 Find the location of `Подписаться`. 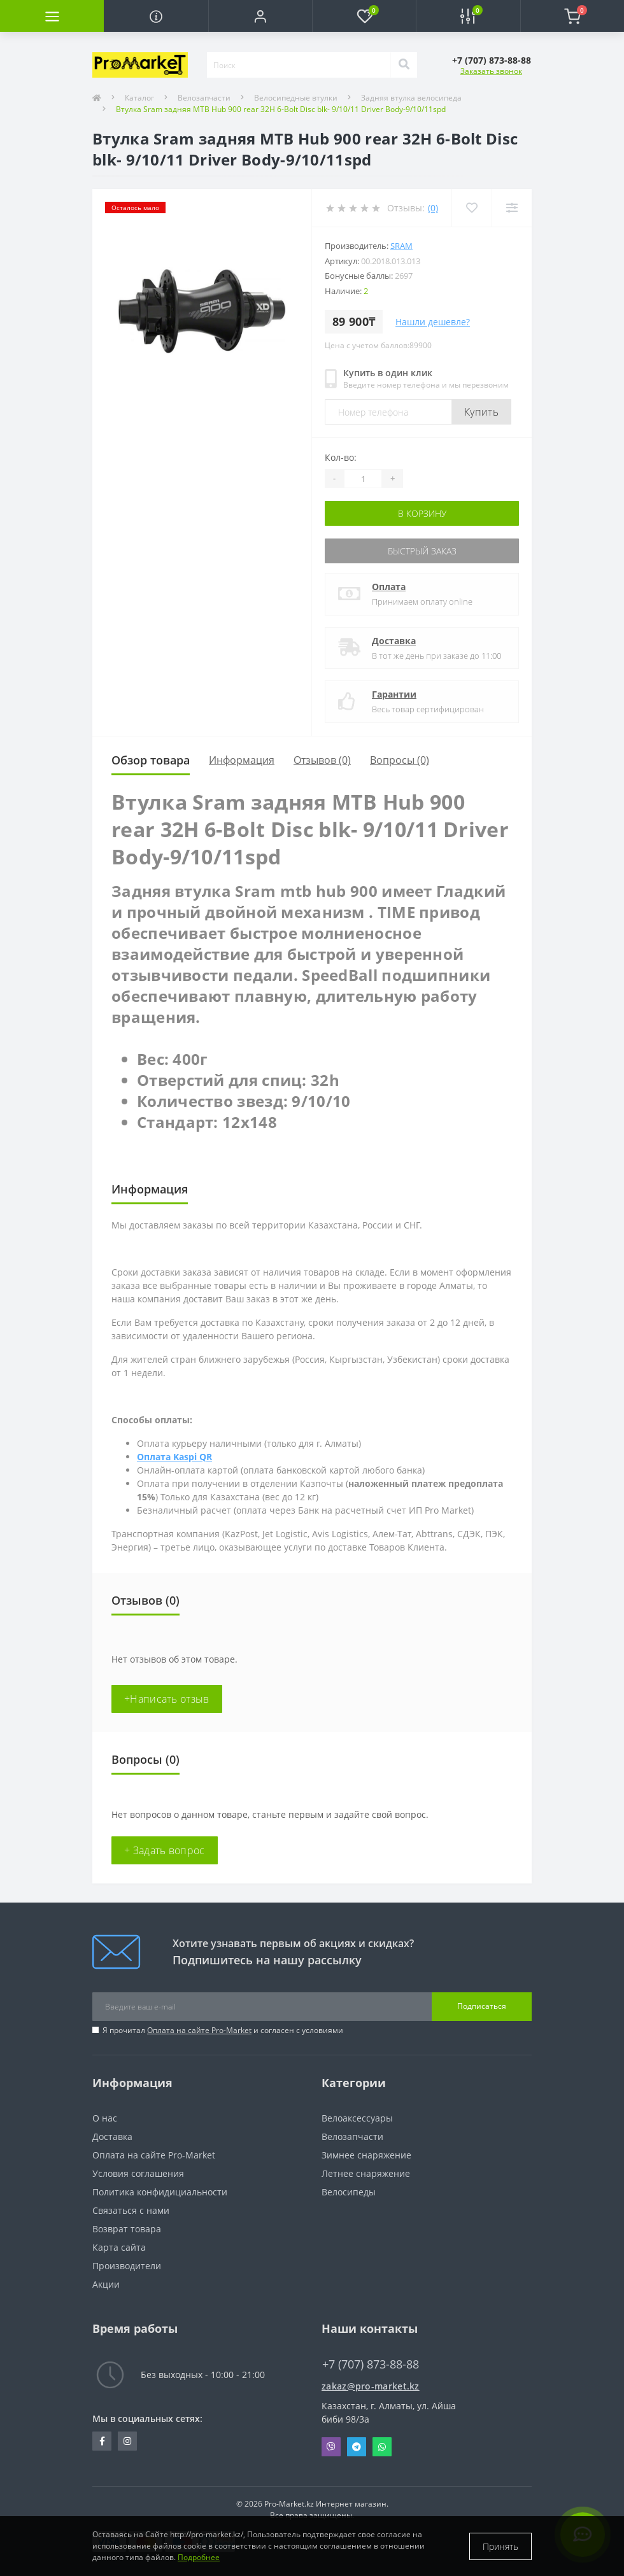

Подписаться is located at coordinates (481, 2006).